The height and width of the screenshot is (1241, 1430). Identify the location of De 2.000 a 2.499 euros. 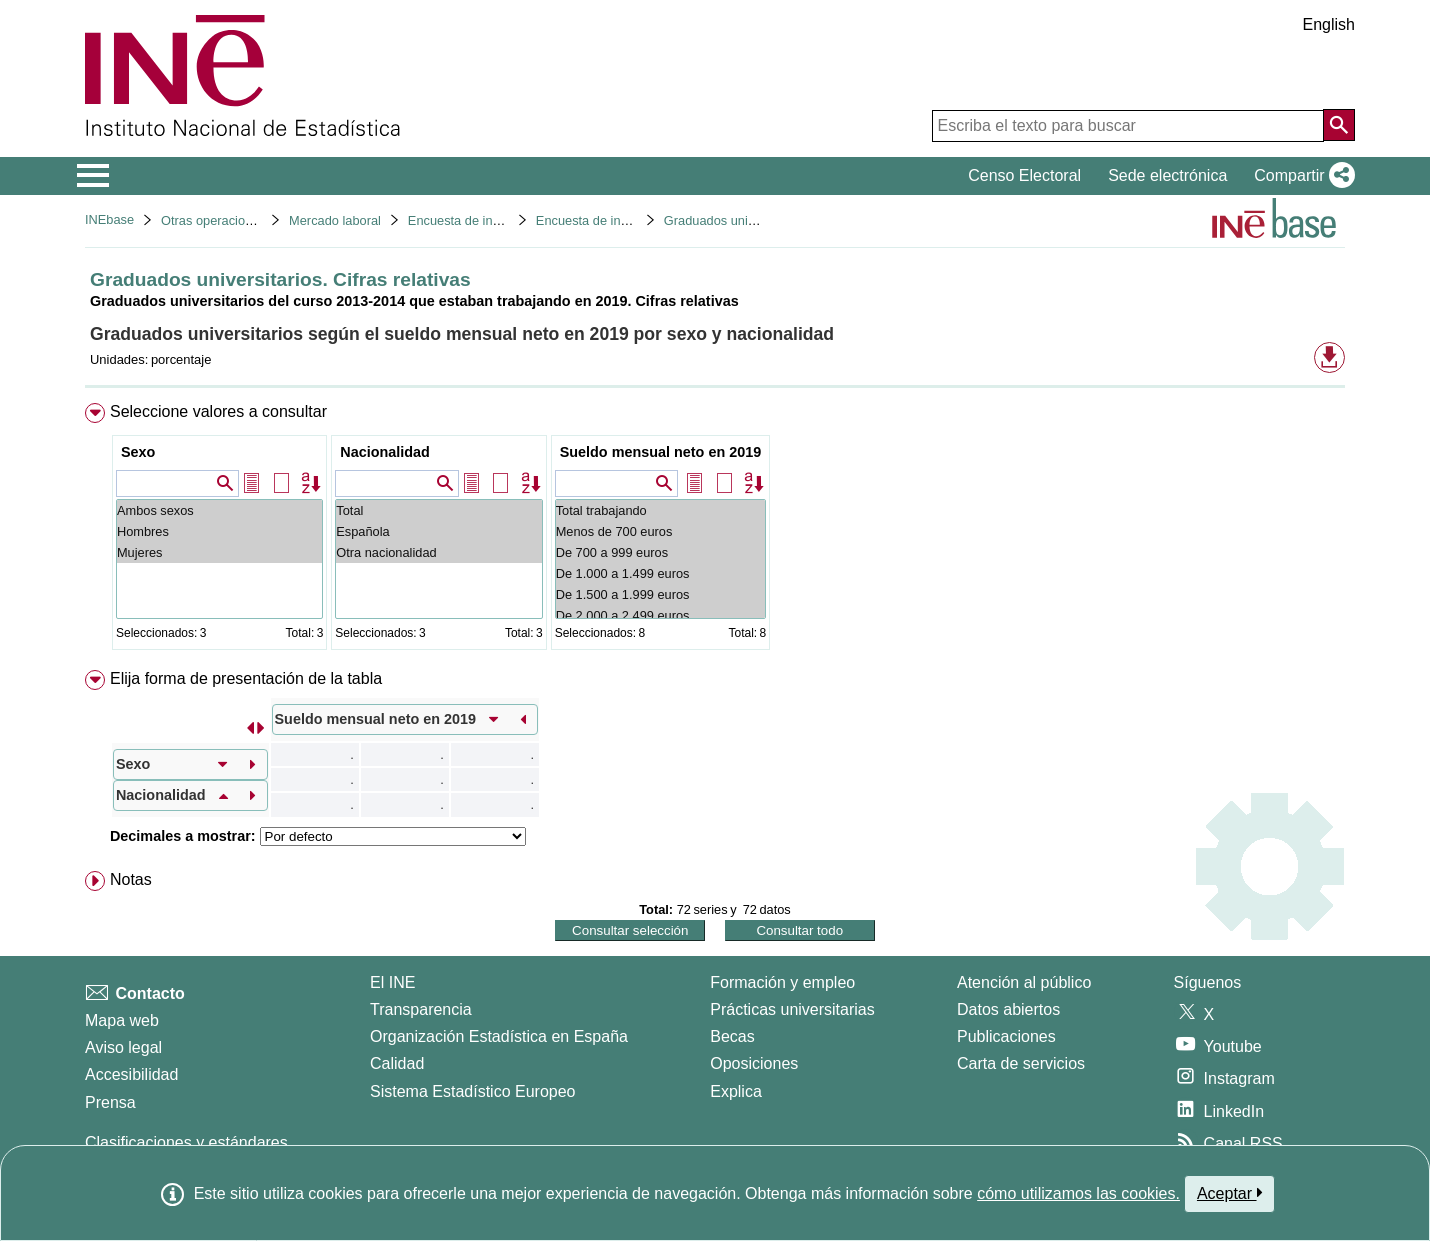
(661, 615).